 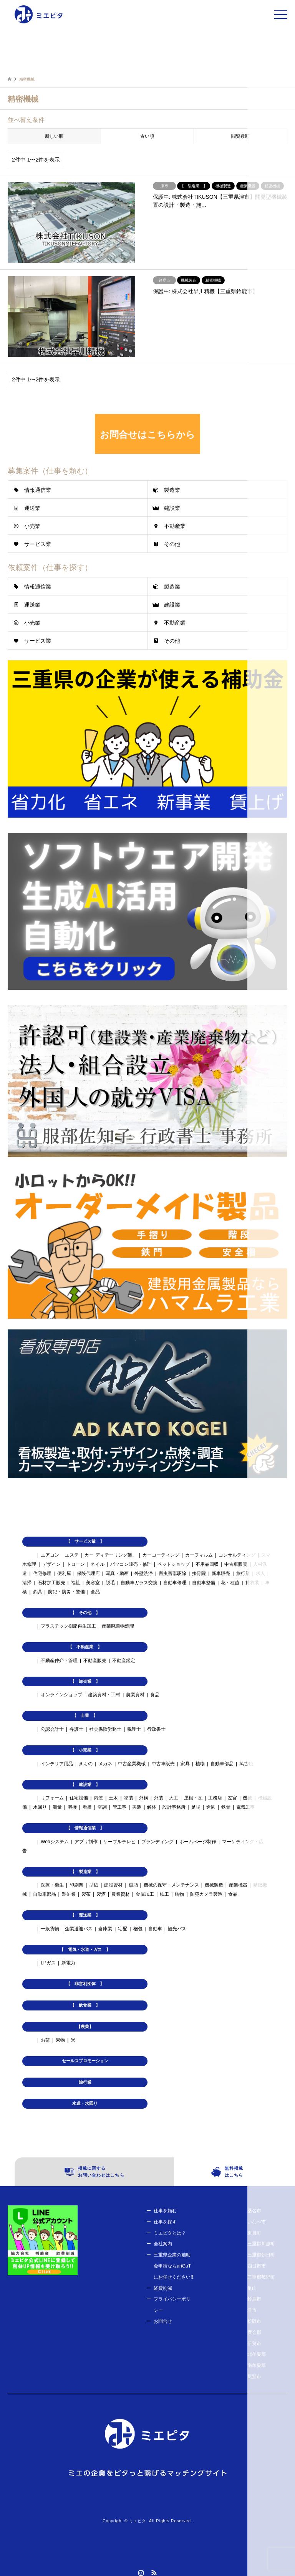 I want to click on 求人, so click(x=260, y=1573).